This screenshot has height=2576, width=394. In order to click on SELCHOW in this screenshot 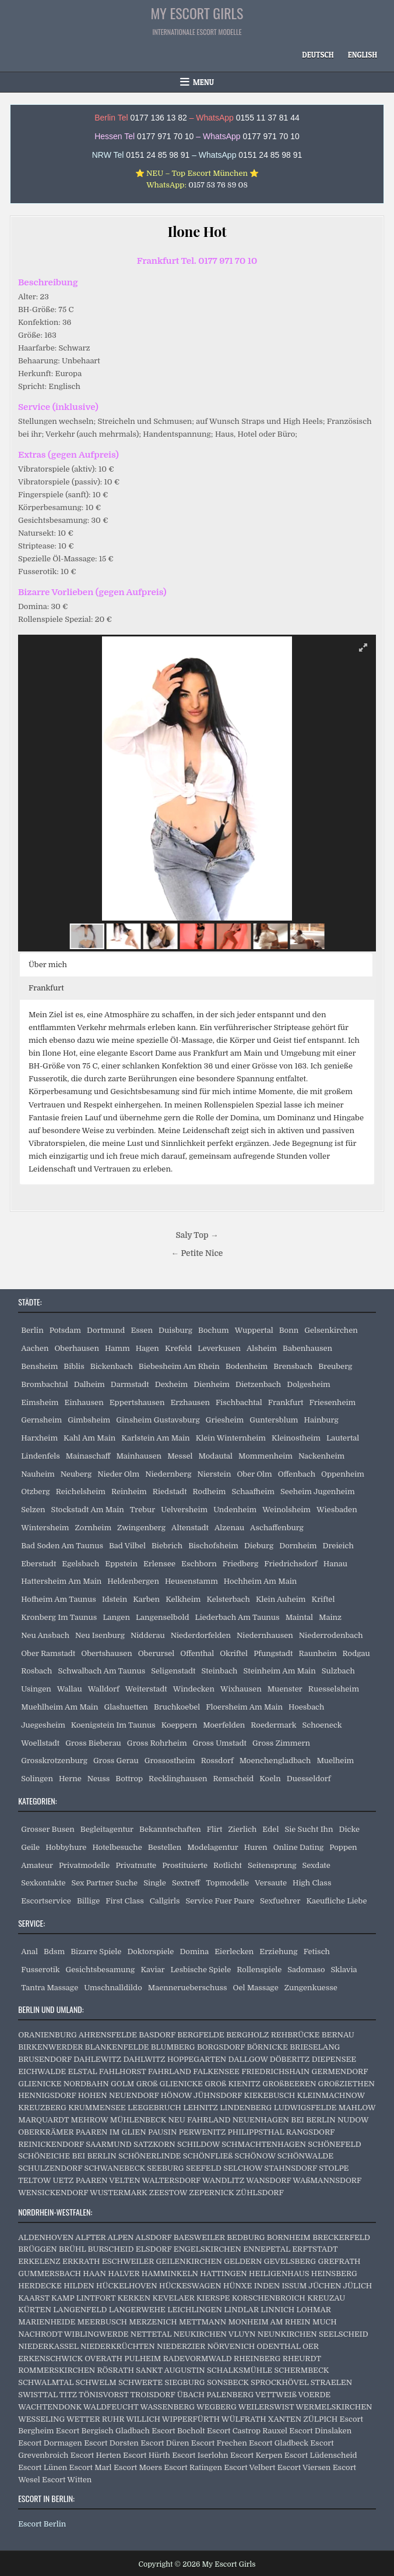, I will do `click(242, 2168)`.